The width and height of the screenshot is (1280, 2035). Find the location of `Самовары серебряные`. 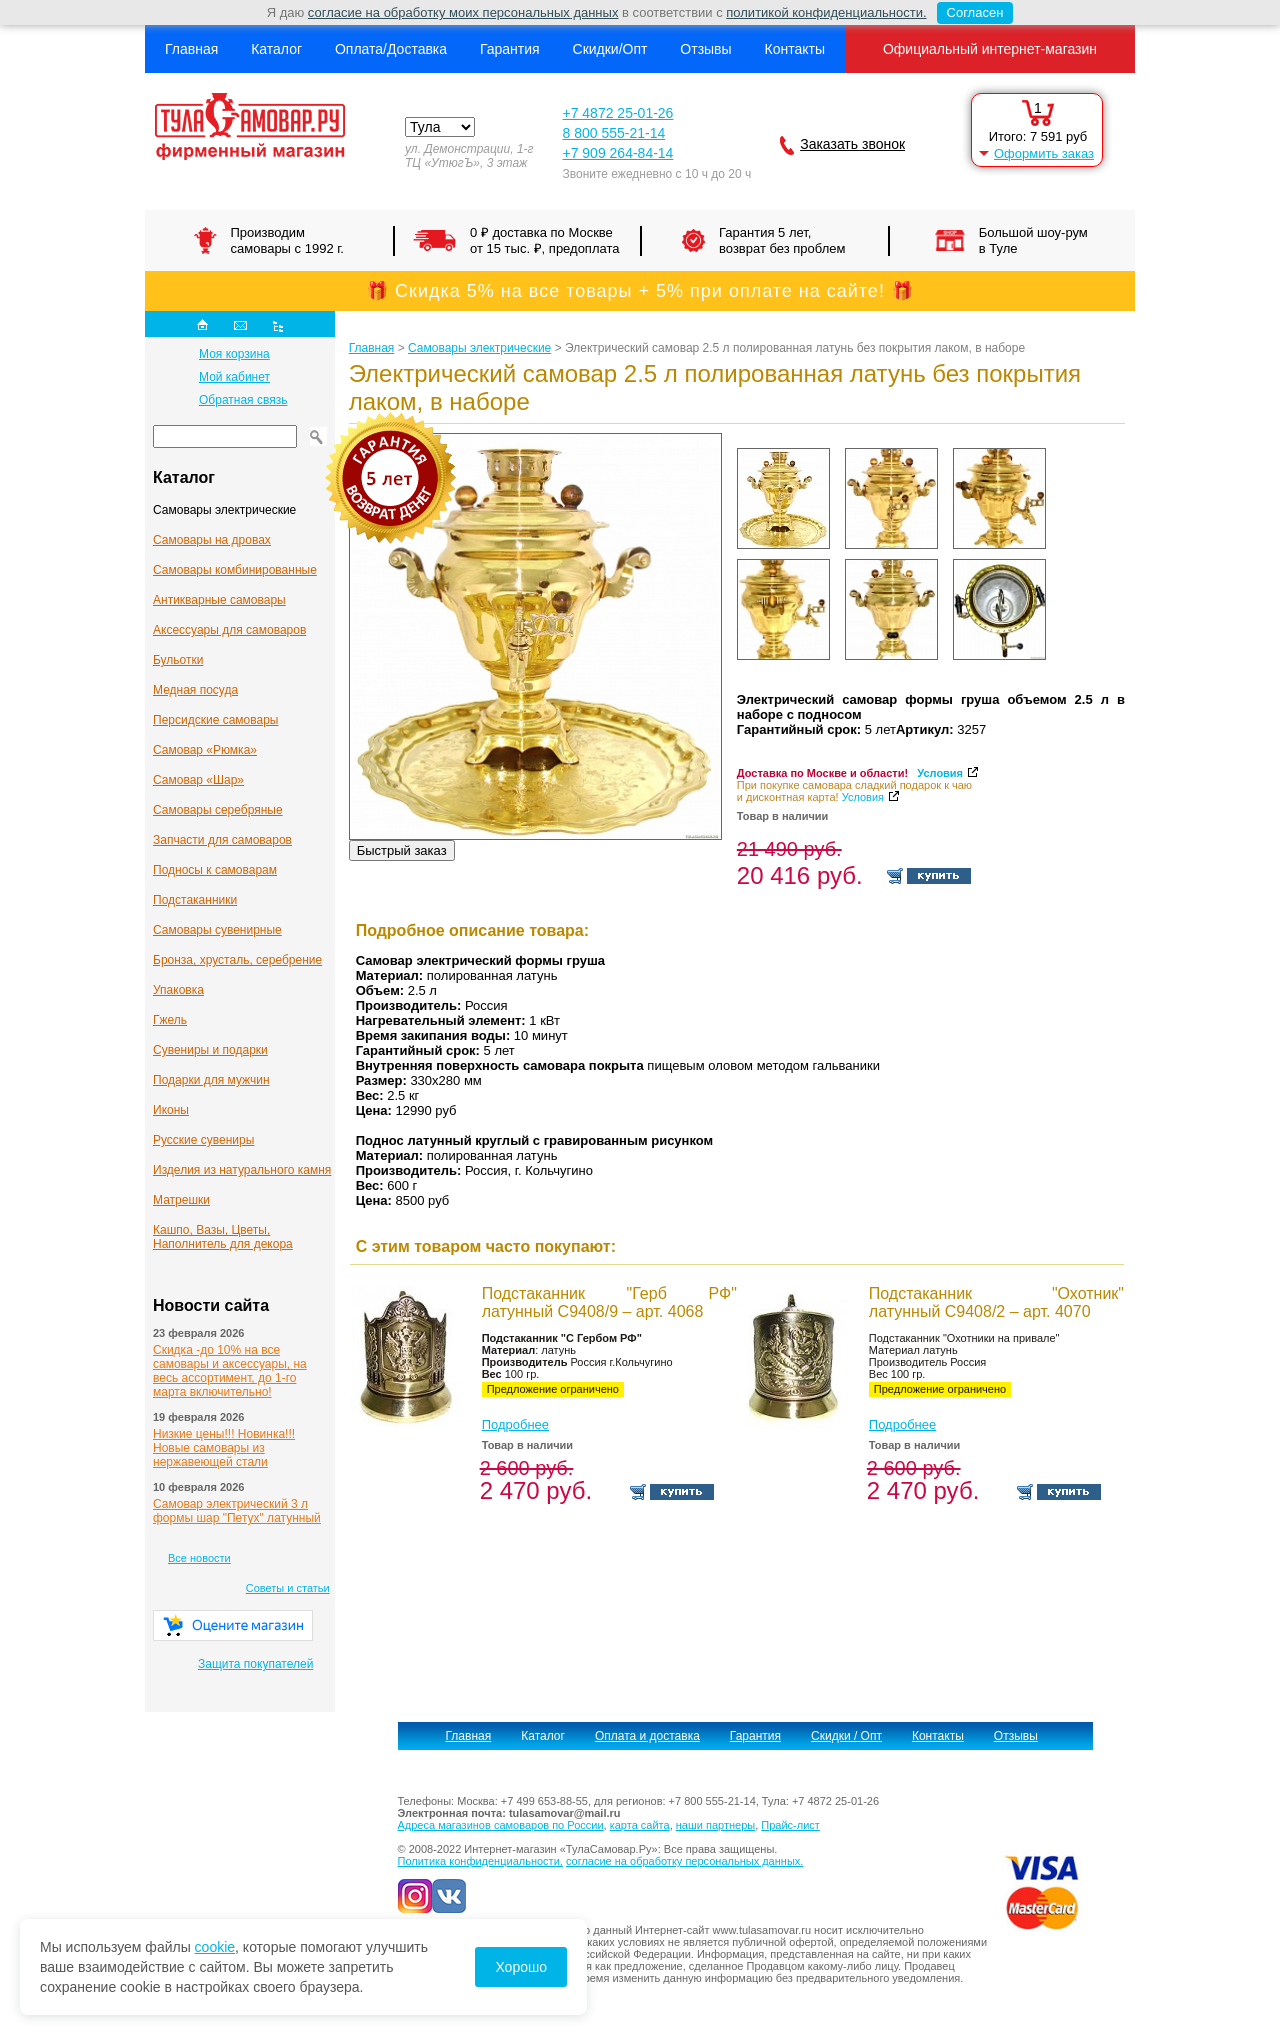

Самовары серебряные is located at coordinates (218, 810).